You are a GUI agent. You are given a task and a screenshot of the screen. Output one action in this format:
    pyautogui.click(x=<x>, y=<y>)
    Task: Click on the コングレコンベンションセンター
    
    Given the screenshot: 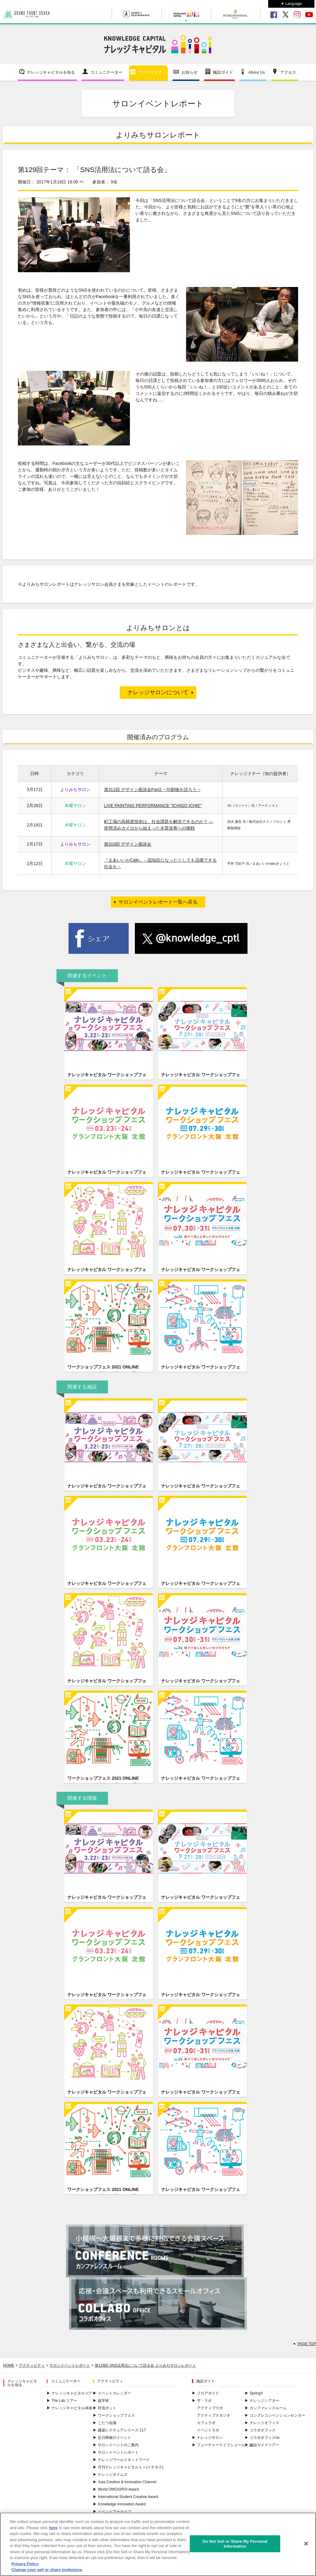 What is the action you would take?
    pyautogui.click(x=275, y=2415)
    